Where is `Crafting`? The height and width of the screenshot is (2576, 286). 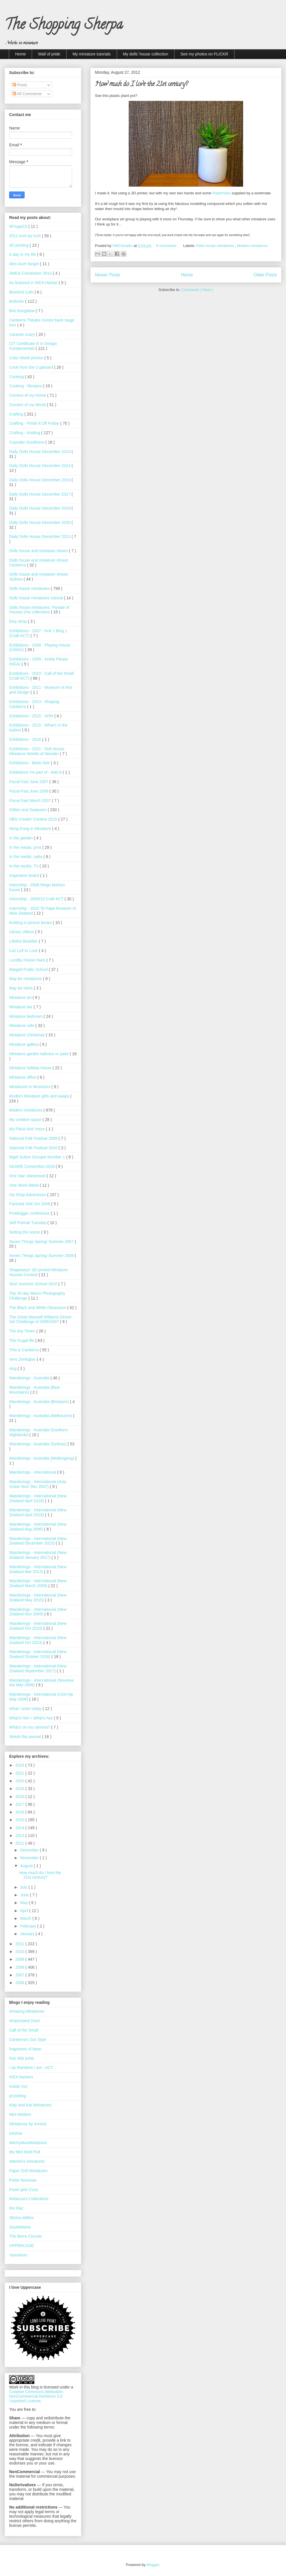 Crafting is located at coordinates (16, 414).